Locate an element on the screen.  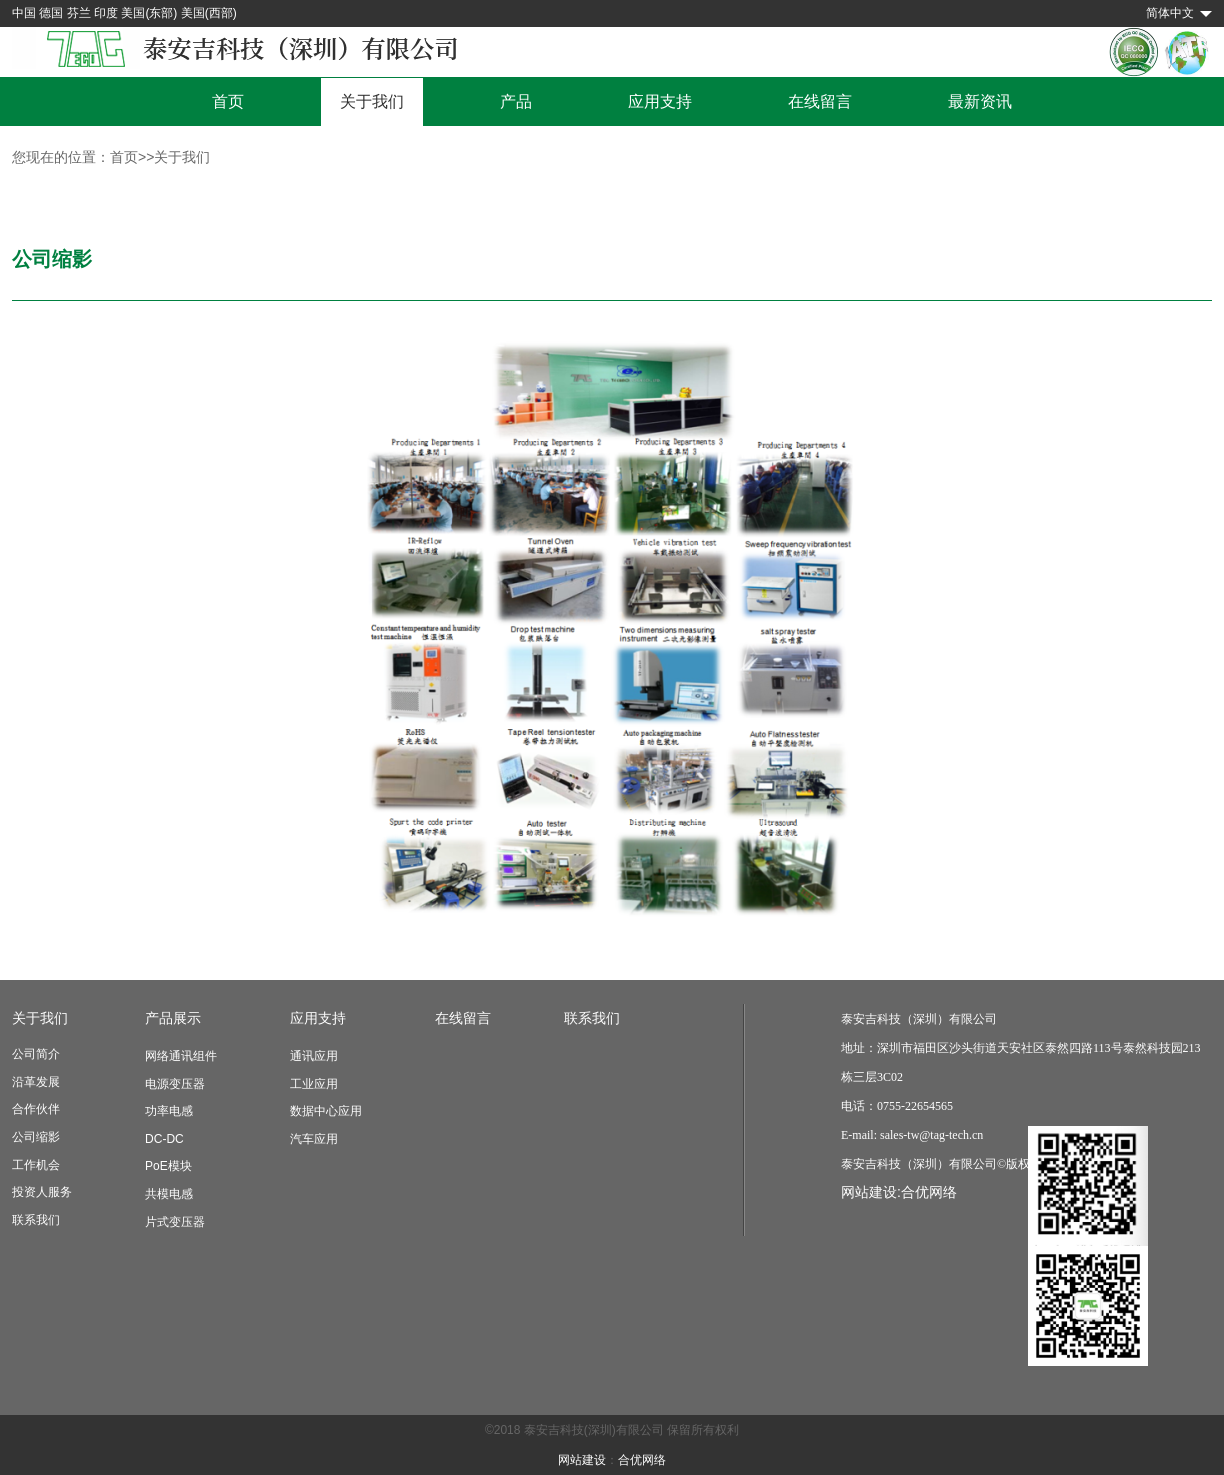
PoE模块 is located at coordinates (168, 1166).